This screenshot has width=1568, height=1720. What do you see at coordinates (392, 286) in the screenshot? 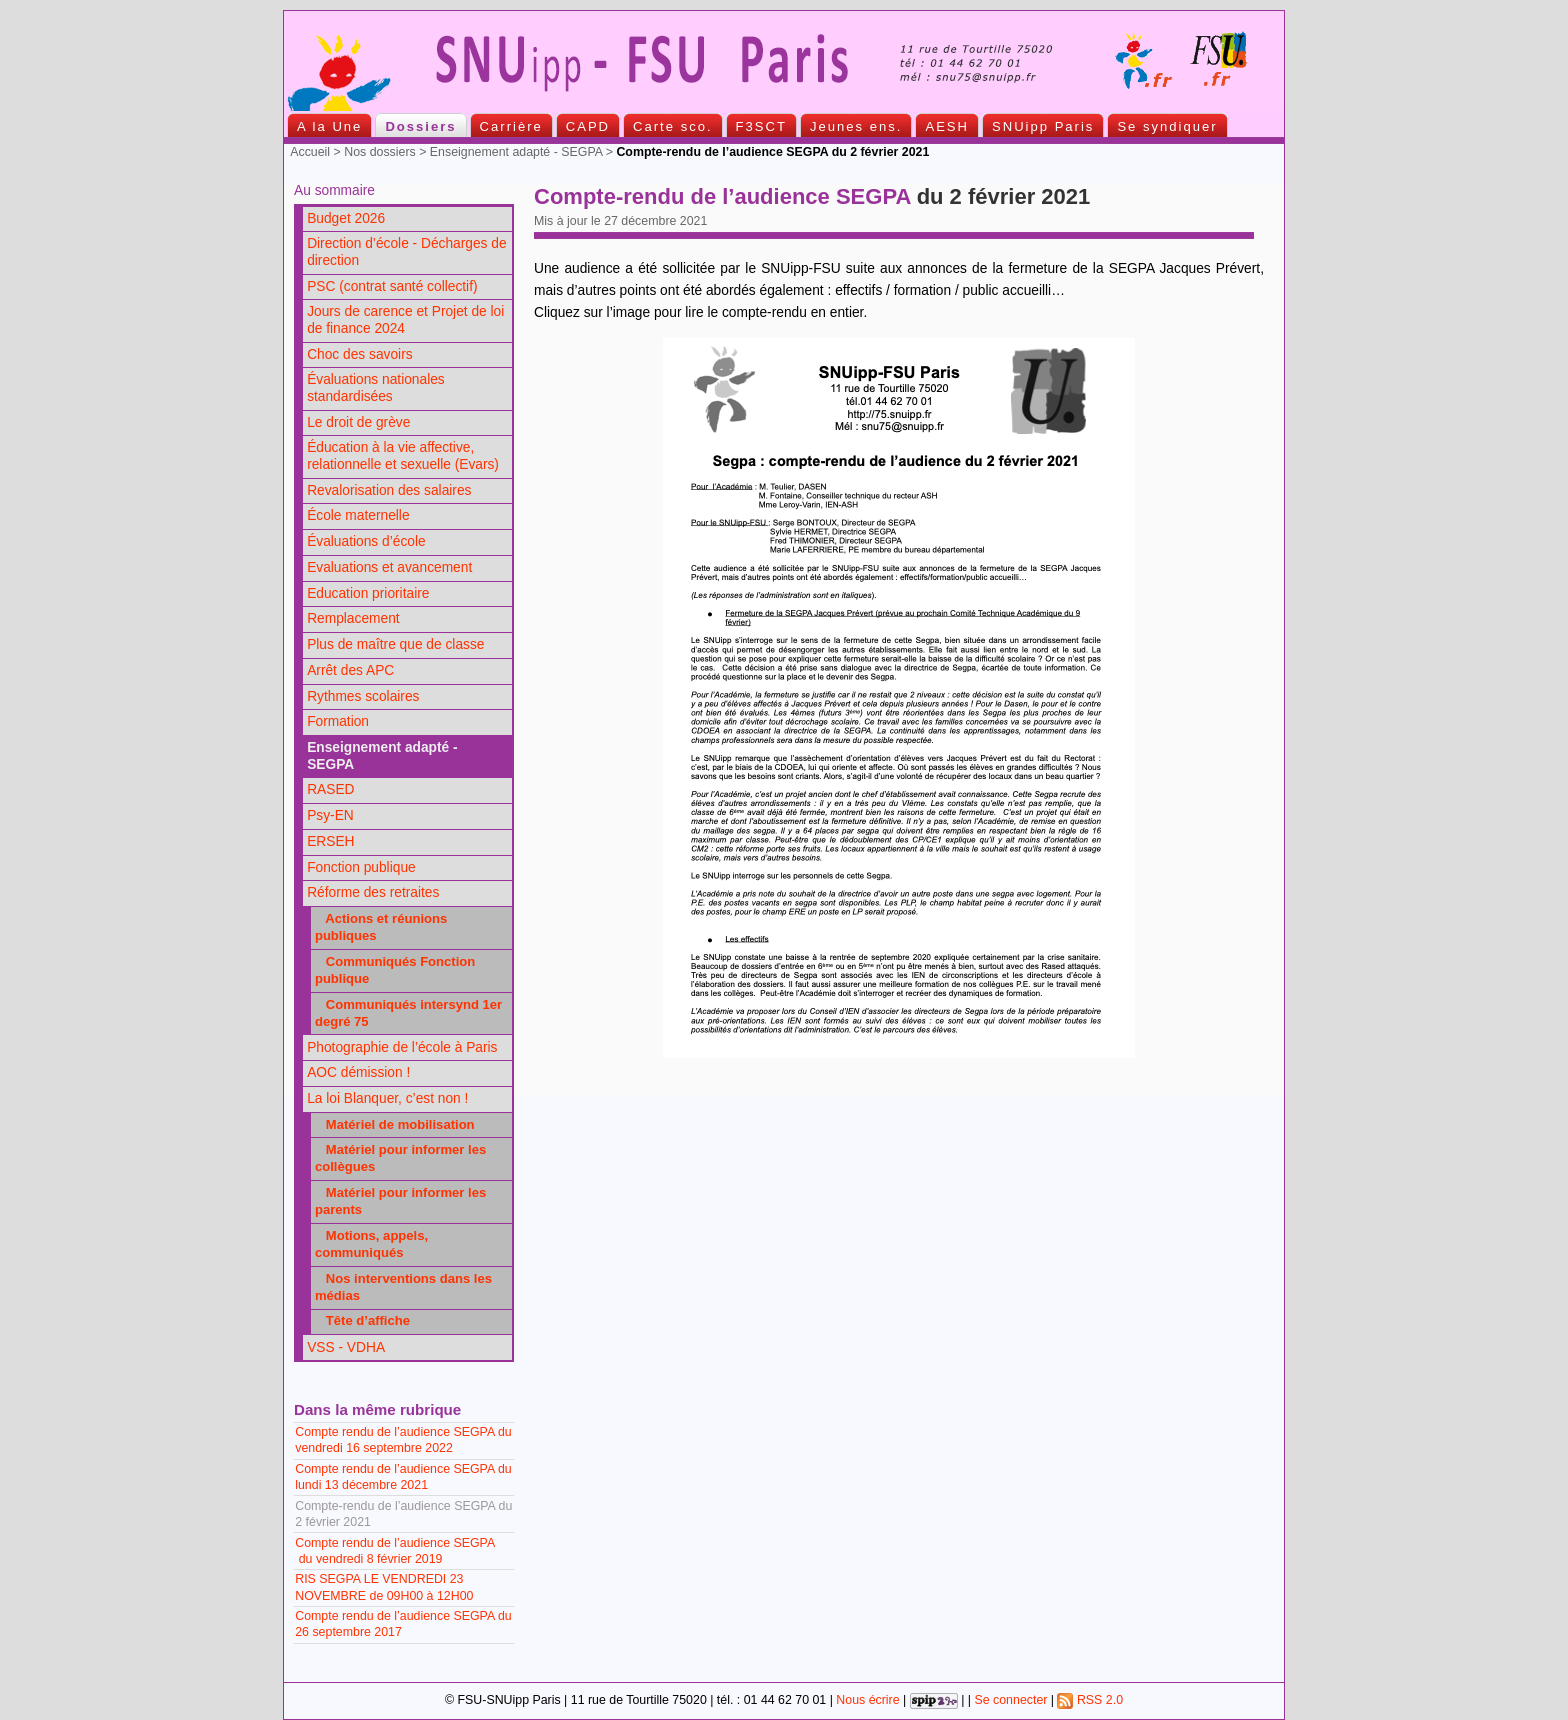
I see `PSC (contrat santé collectif)` at bounding box center [392, 286].